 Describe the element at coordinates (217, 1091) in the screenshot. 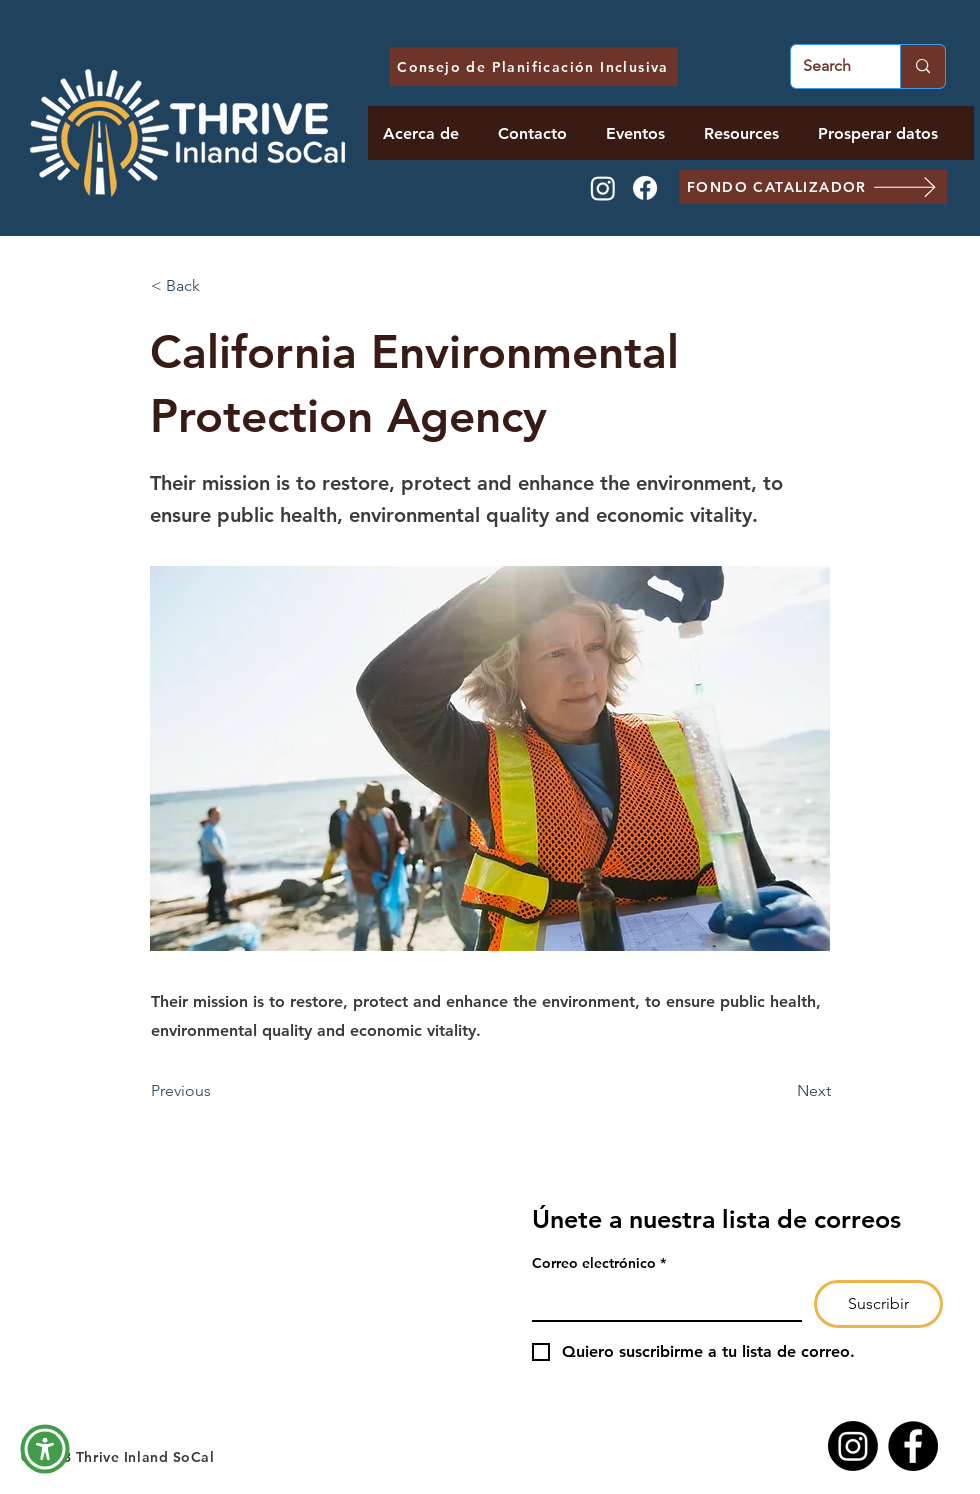

I see `[Previous]` at that location.